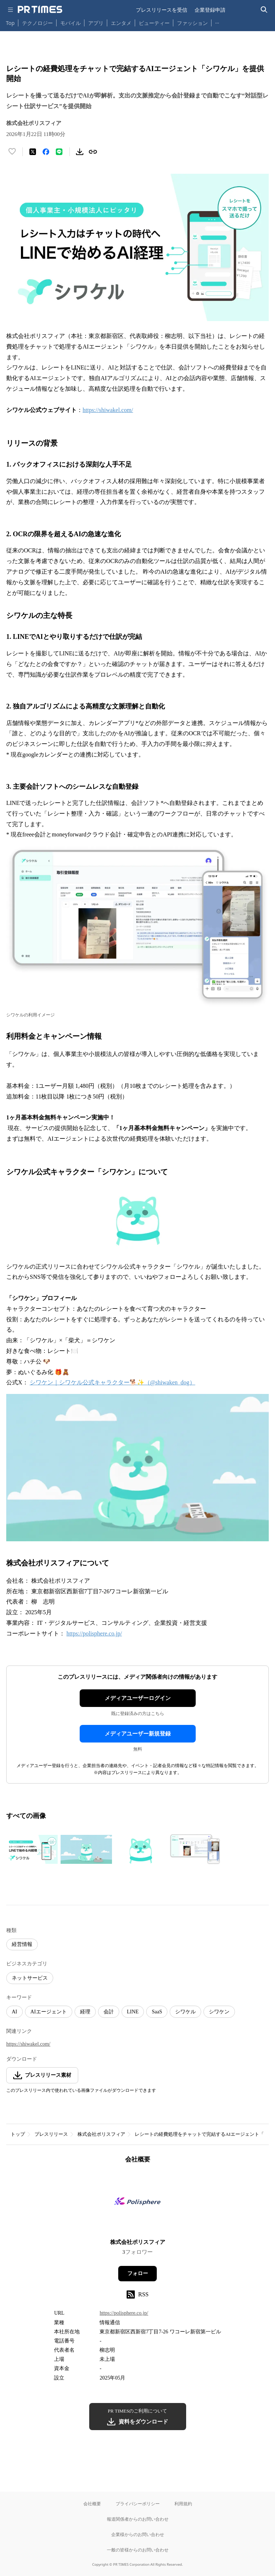 This screenshot has height=2576, width=275. I want to click on https://polisphere.co.jp/, so click(94, 1633).